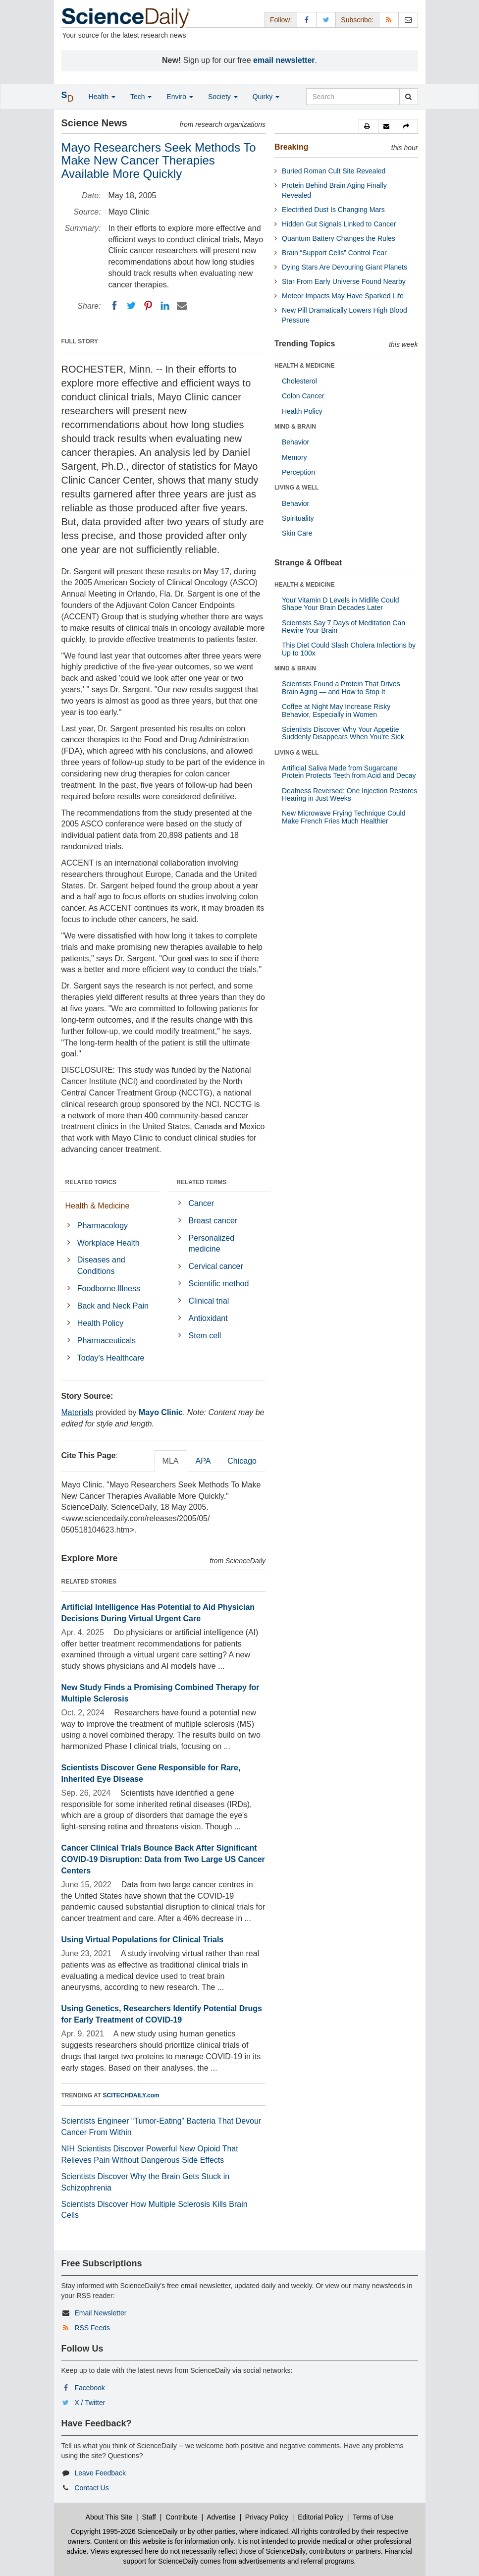 The width and height of the screenshot is (479, 2576). What do you see at coordinates (344, 816) in the screenshot?
I see `New Microwave Frying Technique Could Make French Fries Much Healthier` at bounding box center [344, 816].